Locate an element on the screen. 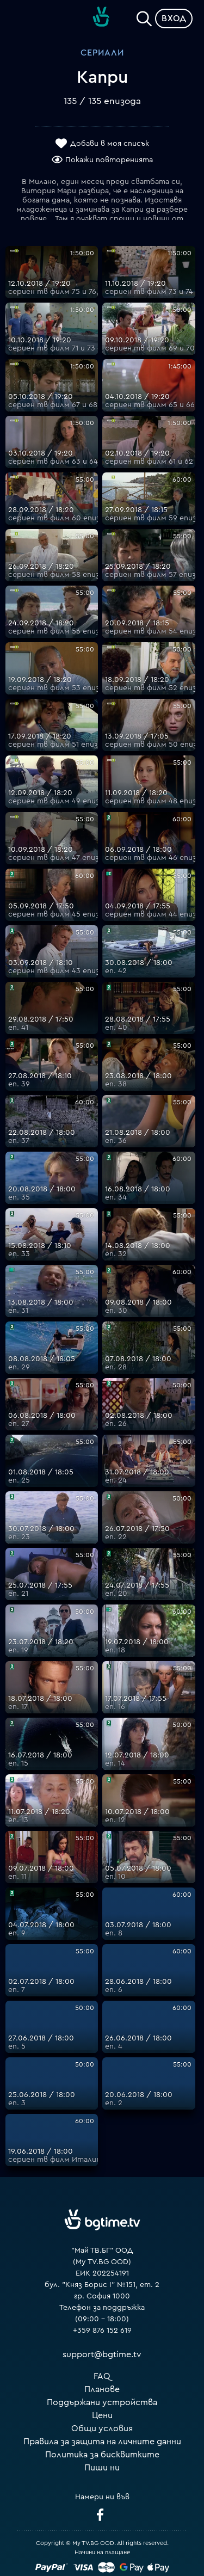 The image size is (204, 2576). Цени is located at coordinates (102, 2415).